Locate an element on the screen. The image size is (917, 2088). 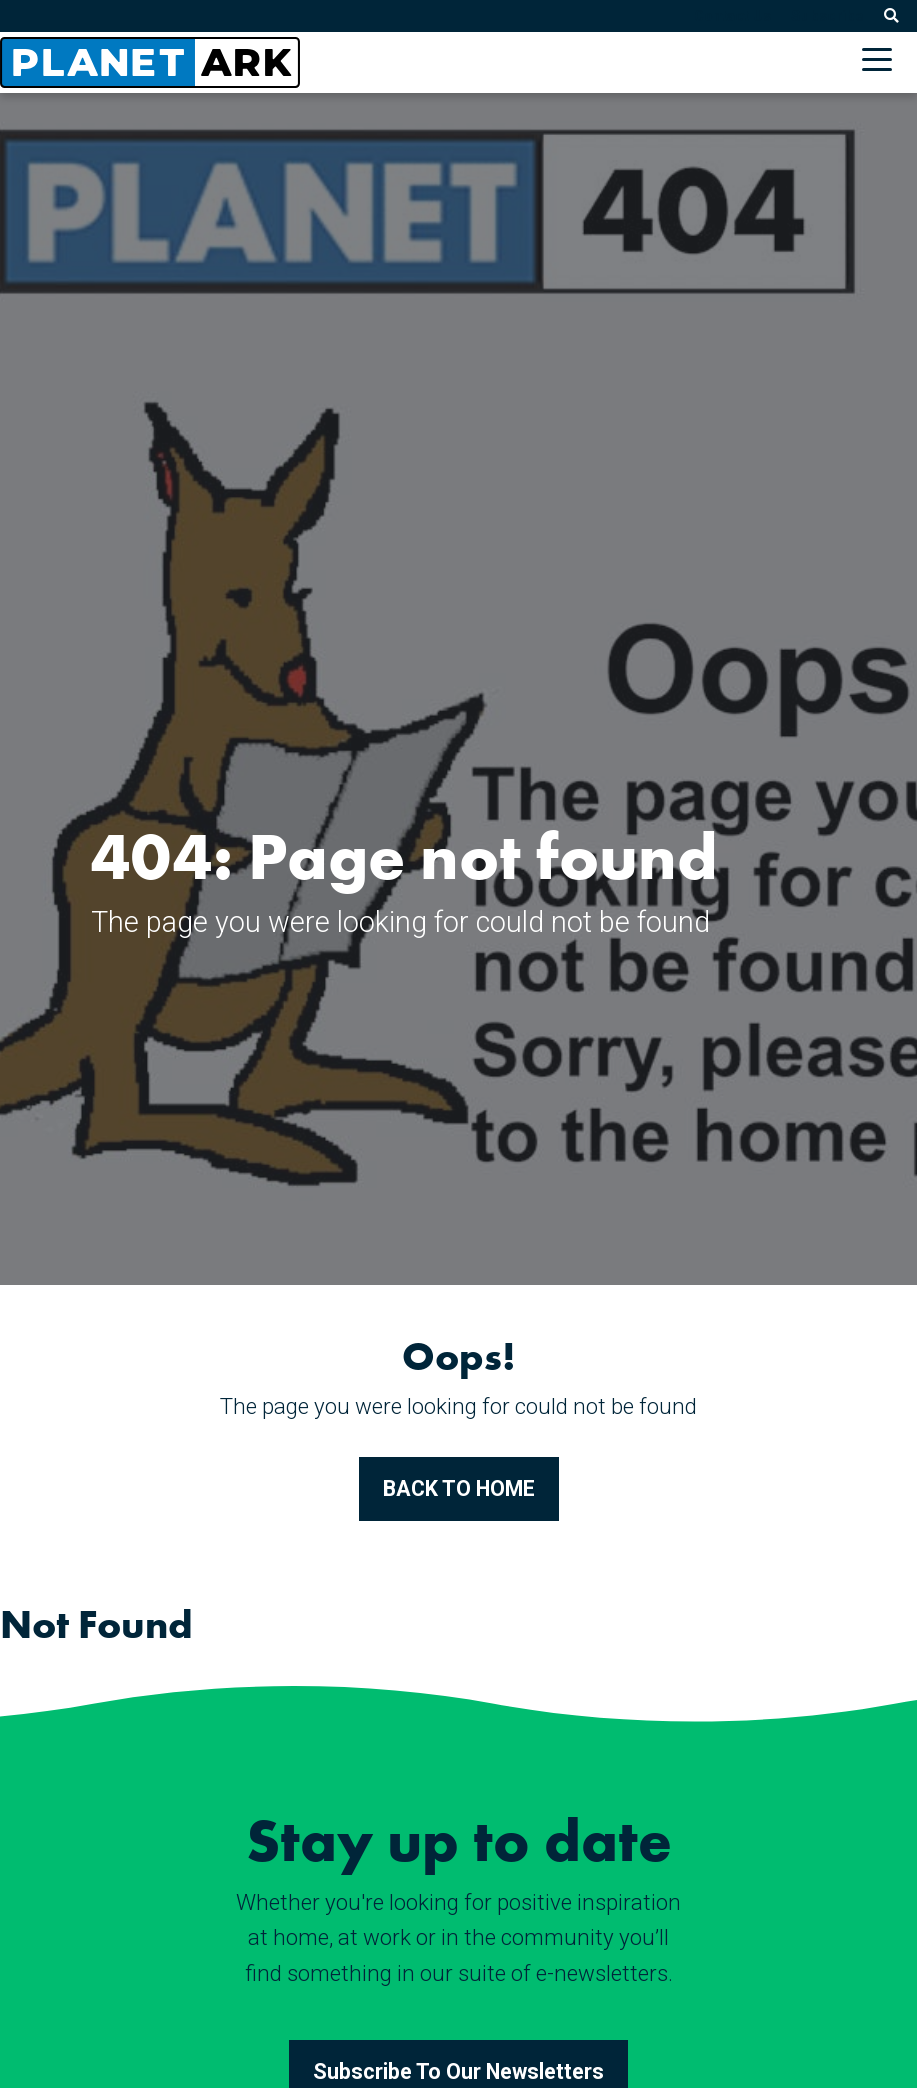
[Toggle navigation] is located at coordinates (882, 62).